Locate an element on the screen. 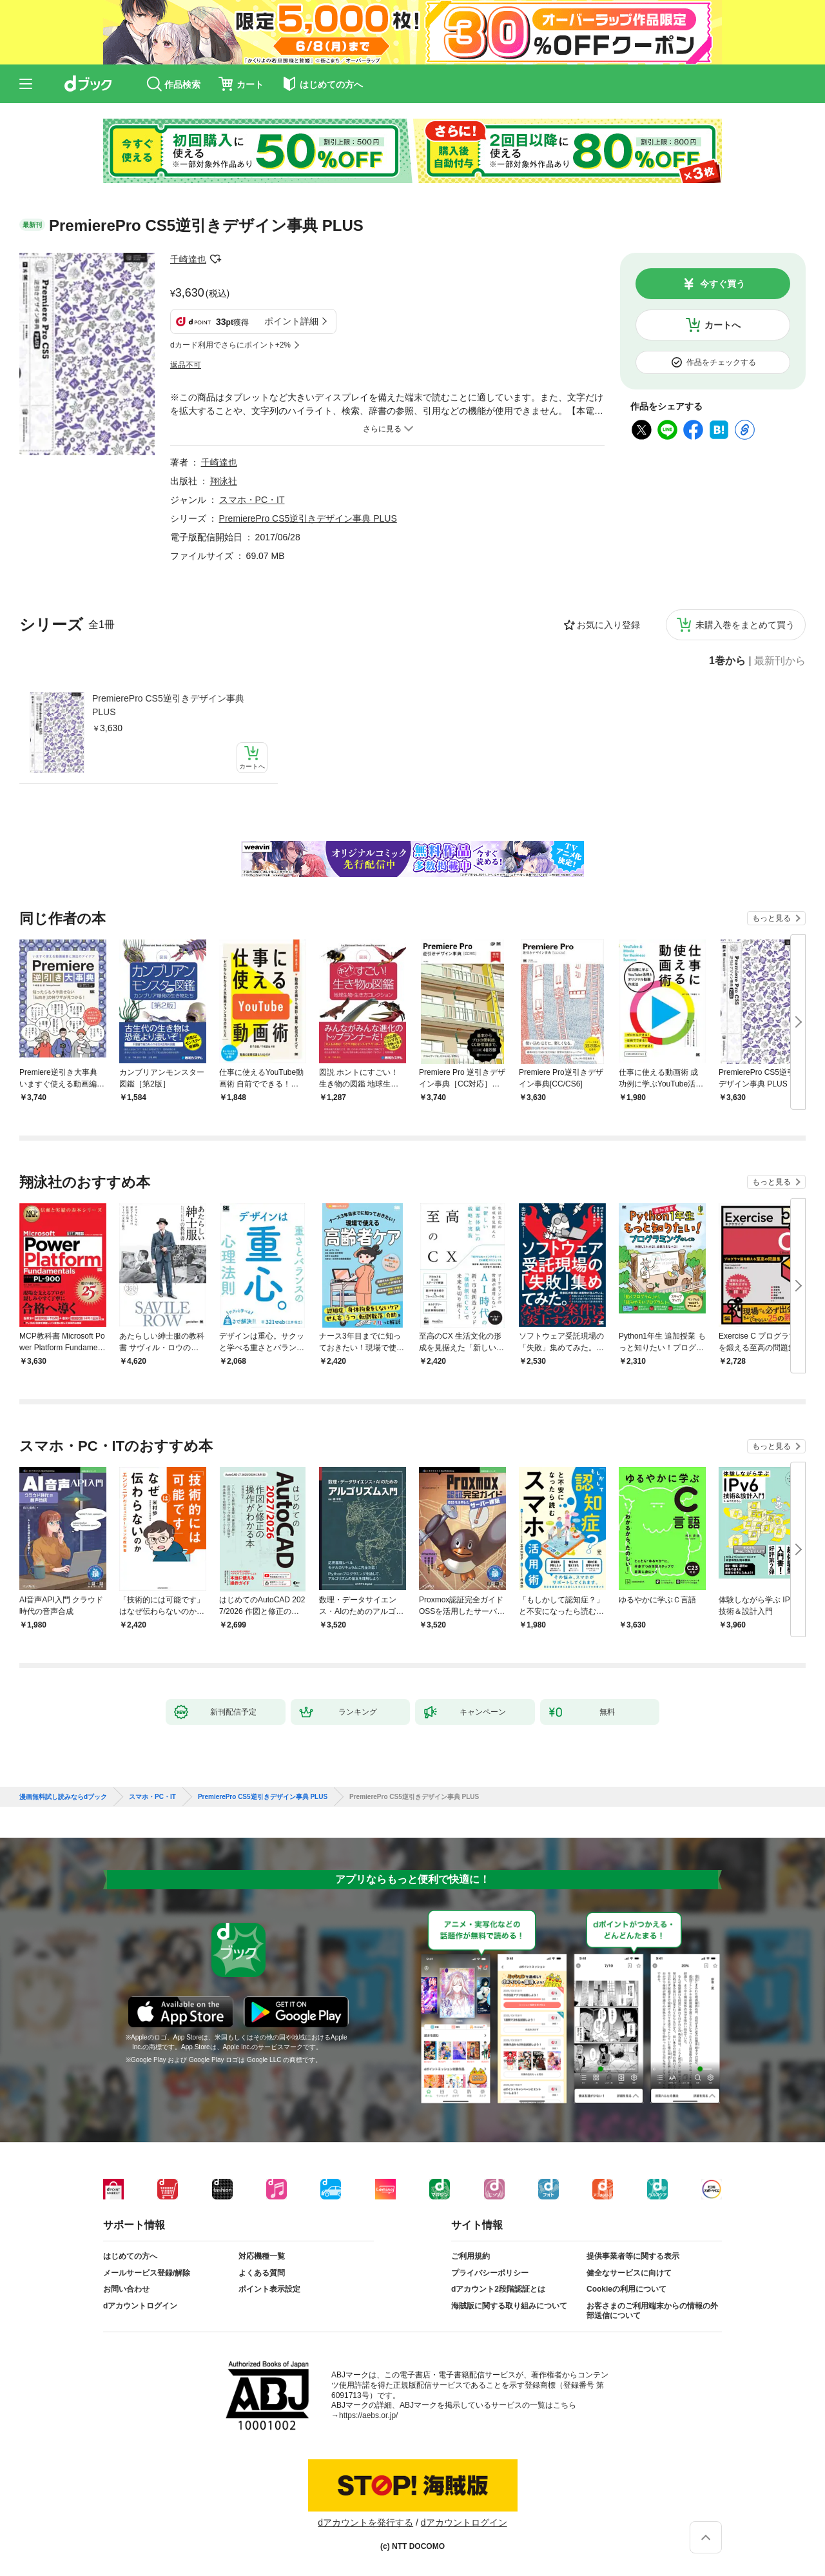 Image resolution: width=825 pixels, height=2576 pixels. プライバシーポリシー is located at coordinates (490, 2272).